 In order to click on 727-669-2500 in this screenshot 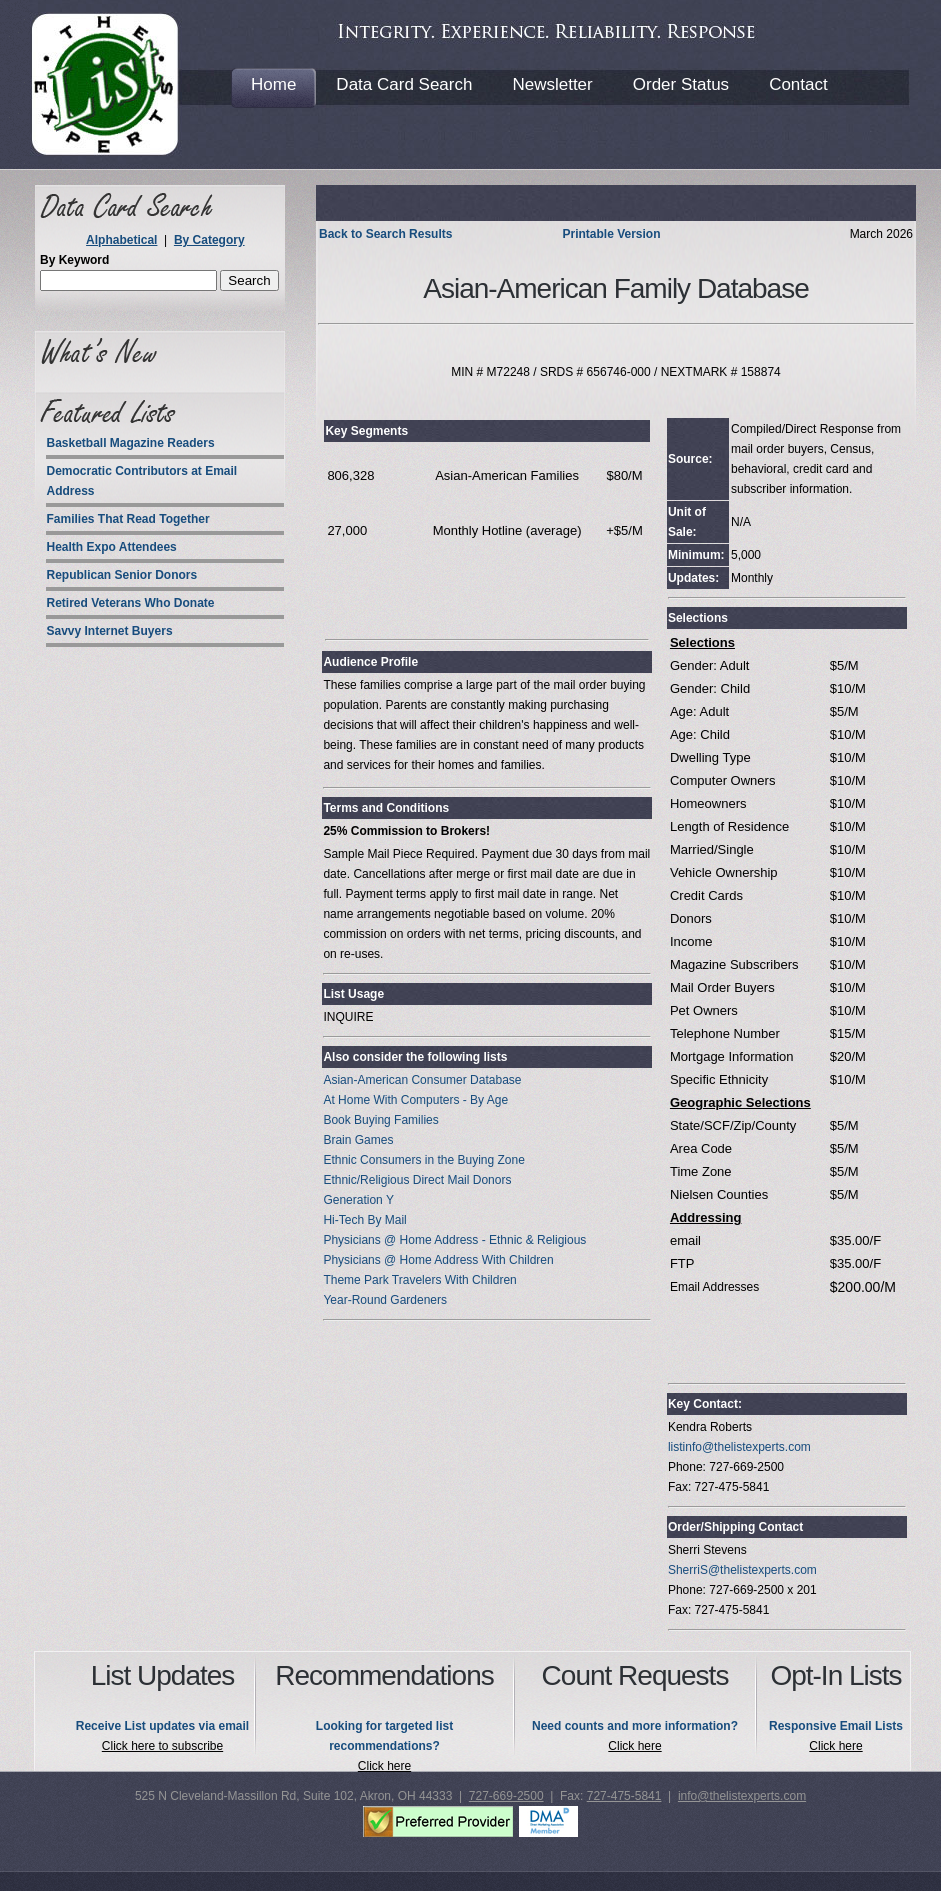, I will do `click(506, 1796)`.